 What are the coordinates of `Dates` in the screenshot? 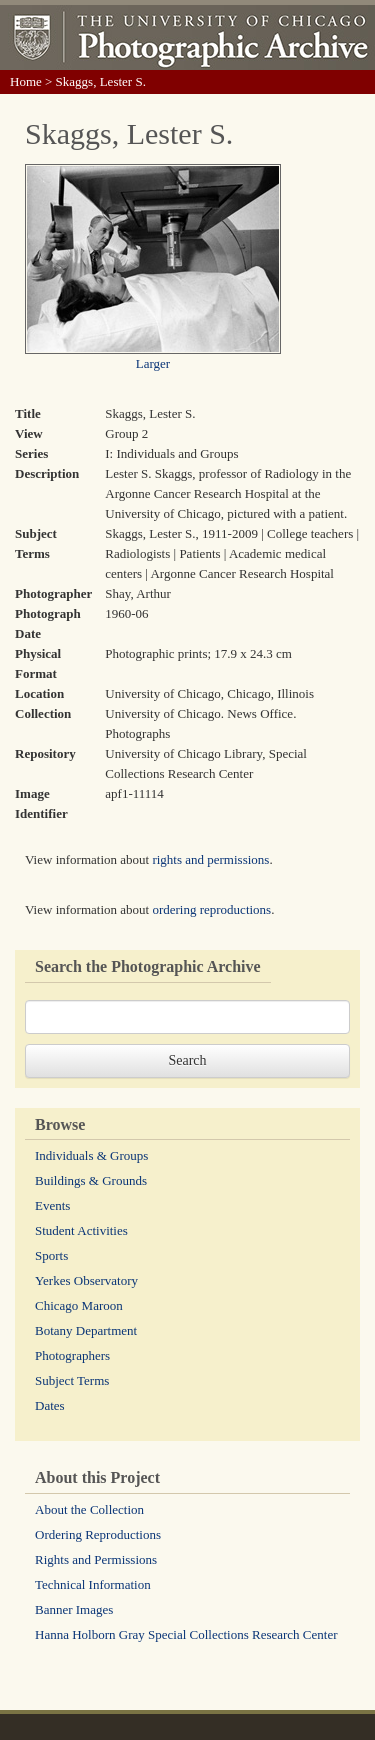 It's located at (50, 1405).